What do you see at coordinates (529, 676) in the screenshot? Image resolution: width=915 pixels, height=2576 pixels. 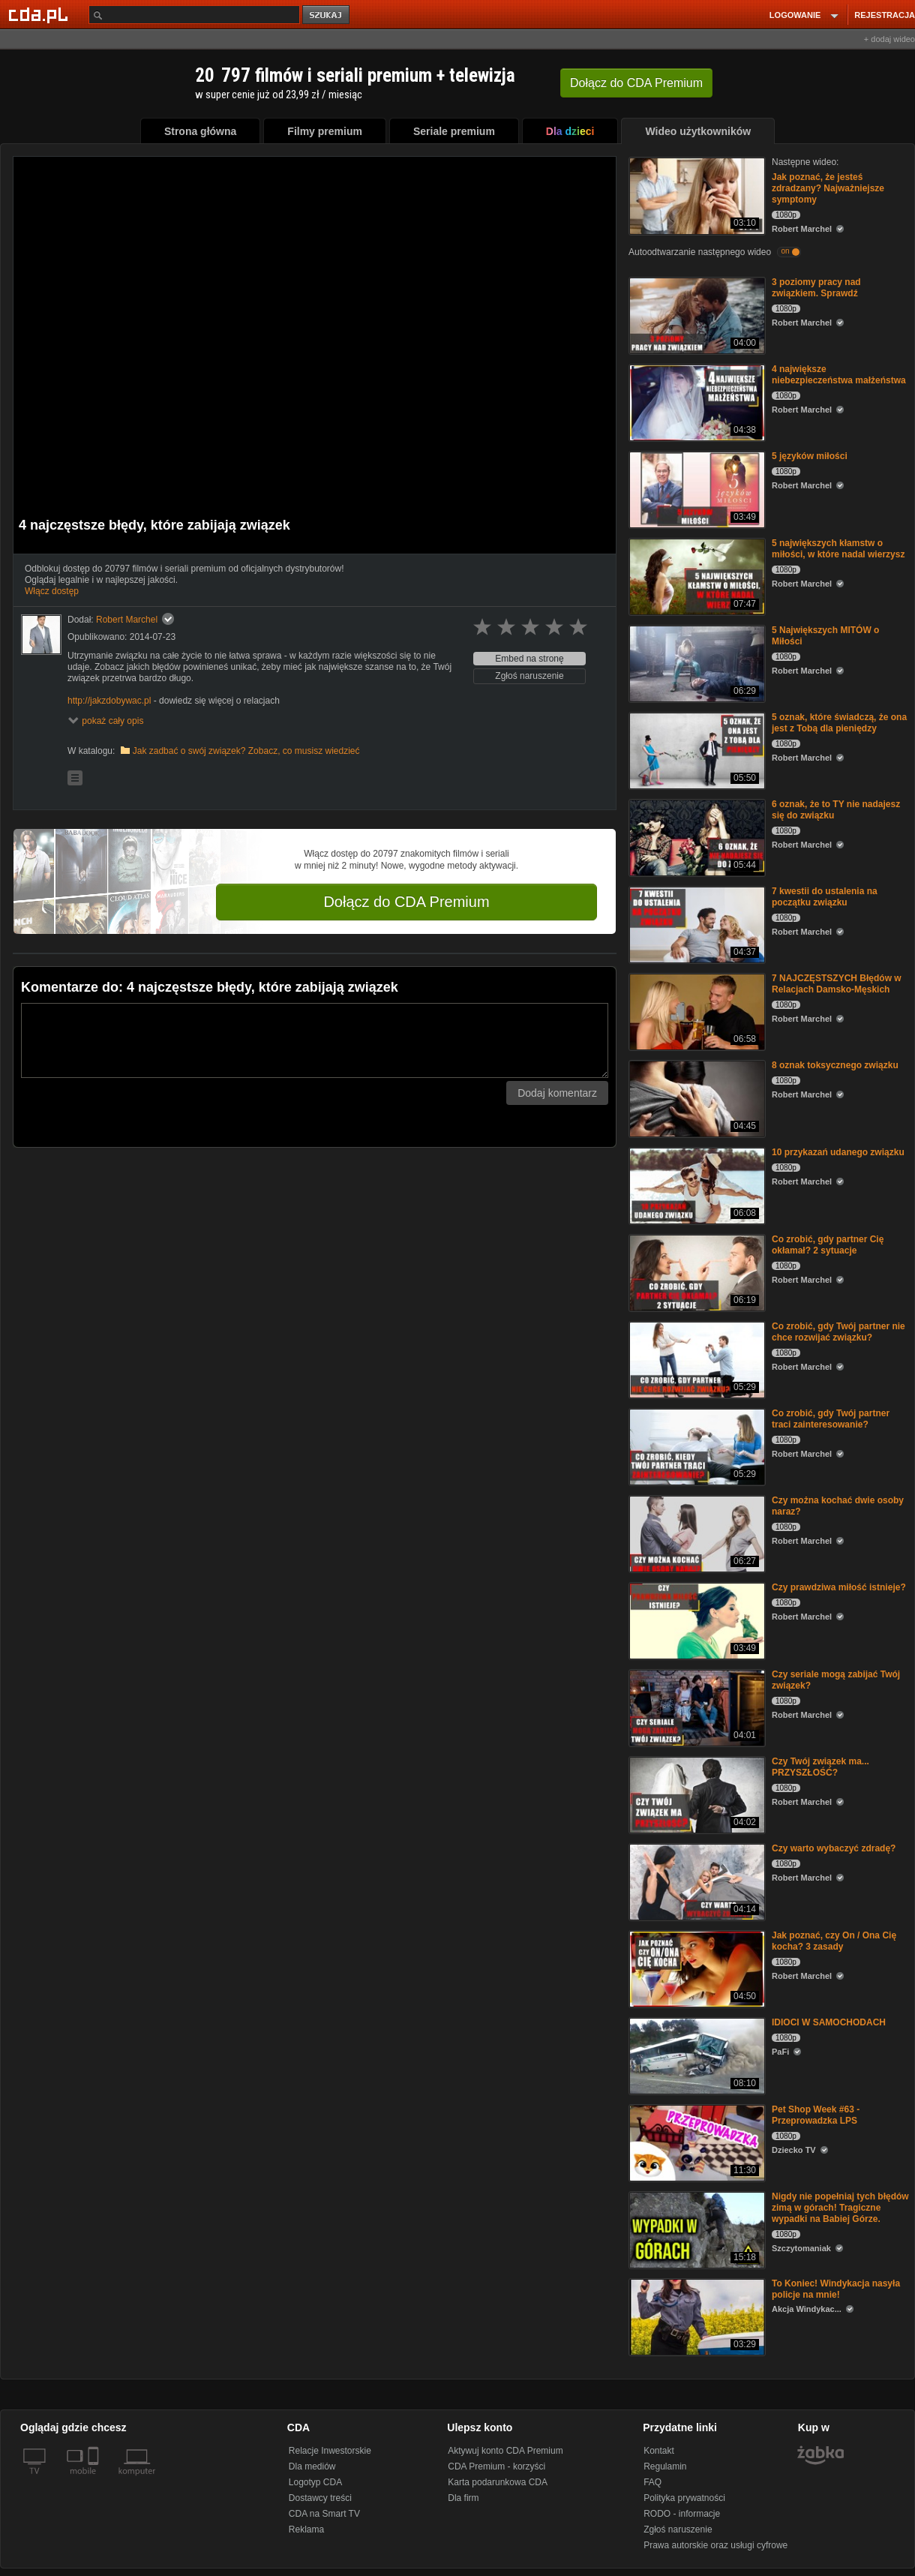 I see `Zgłoś naruszenie` at bounding box center [529, 676].